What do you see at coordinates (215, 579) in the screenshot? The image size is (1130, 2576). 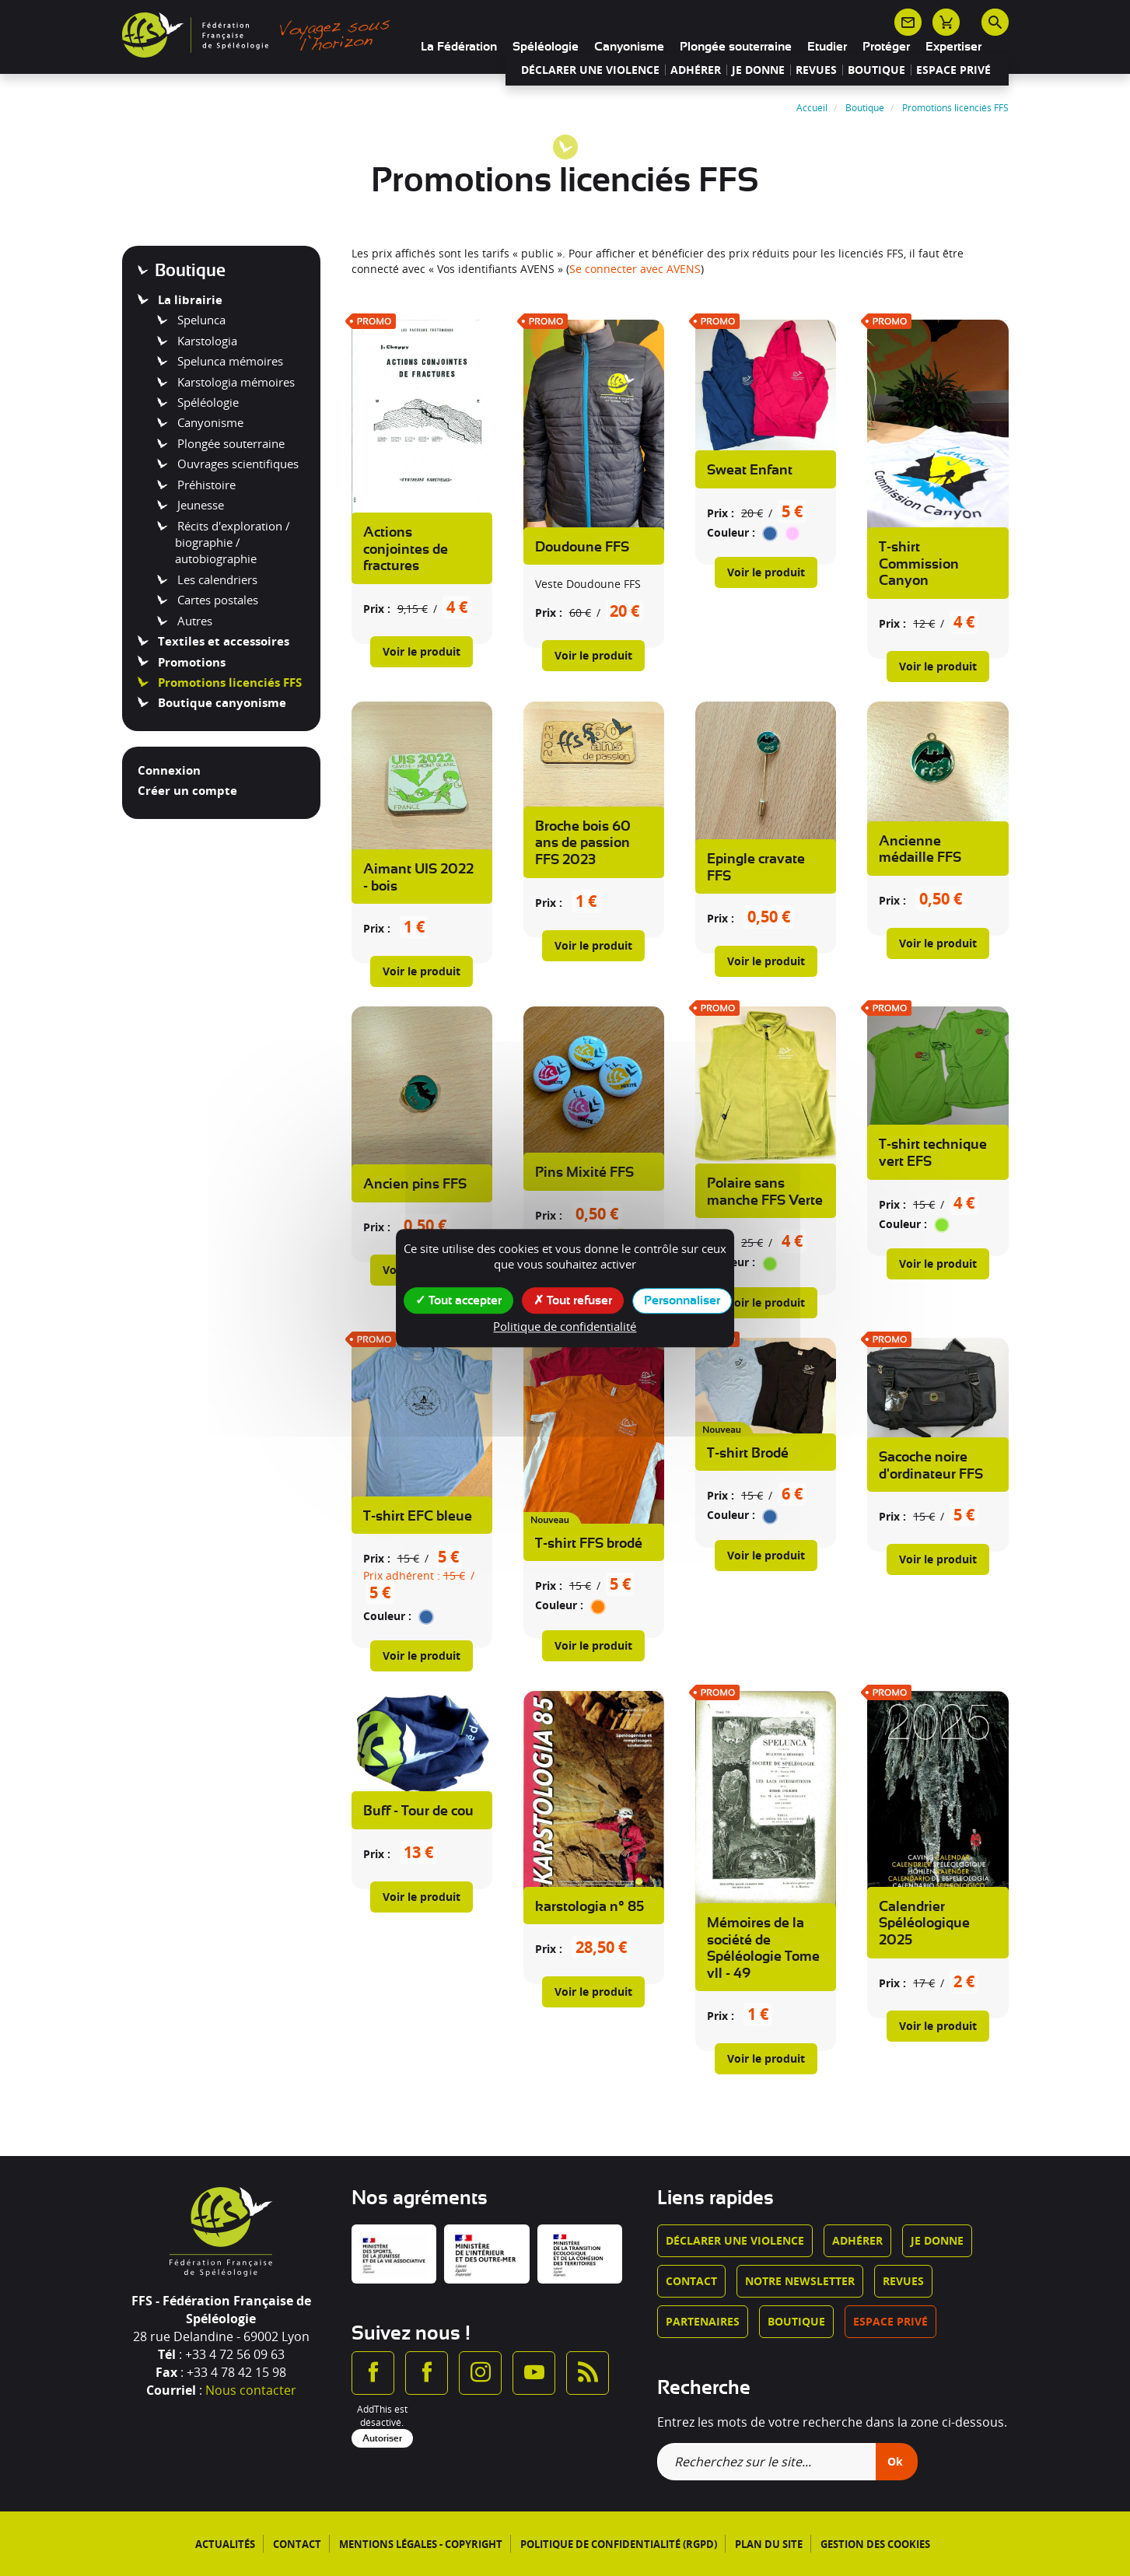 I see `Les calendriers` at bounding box center [215, 579].